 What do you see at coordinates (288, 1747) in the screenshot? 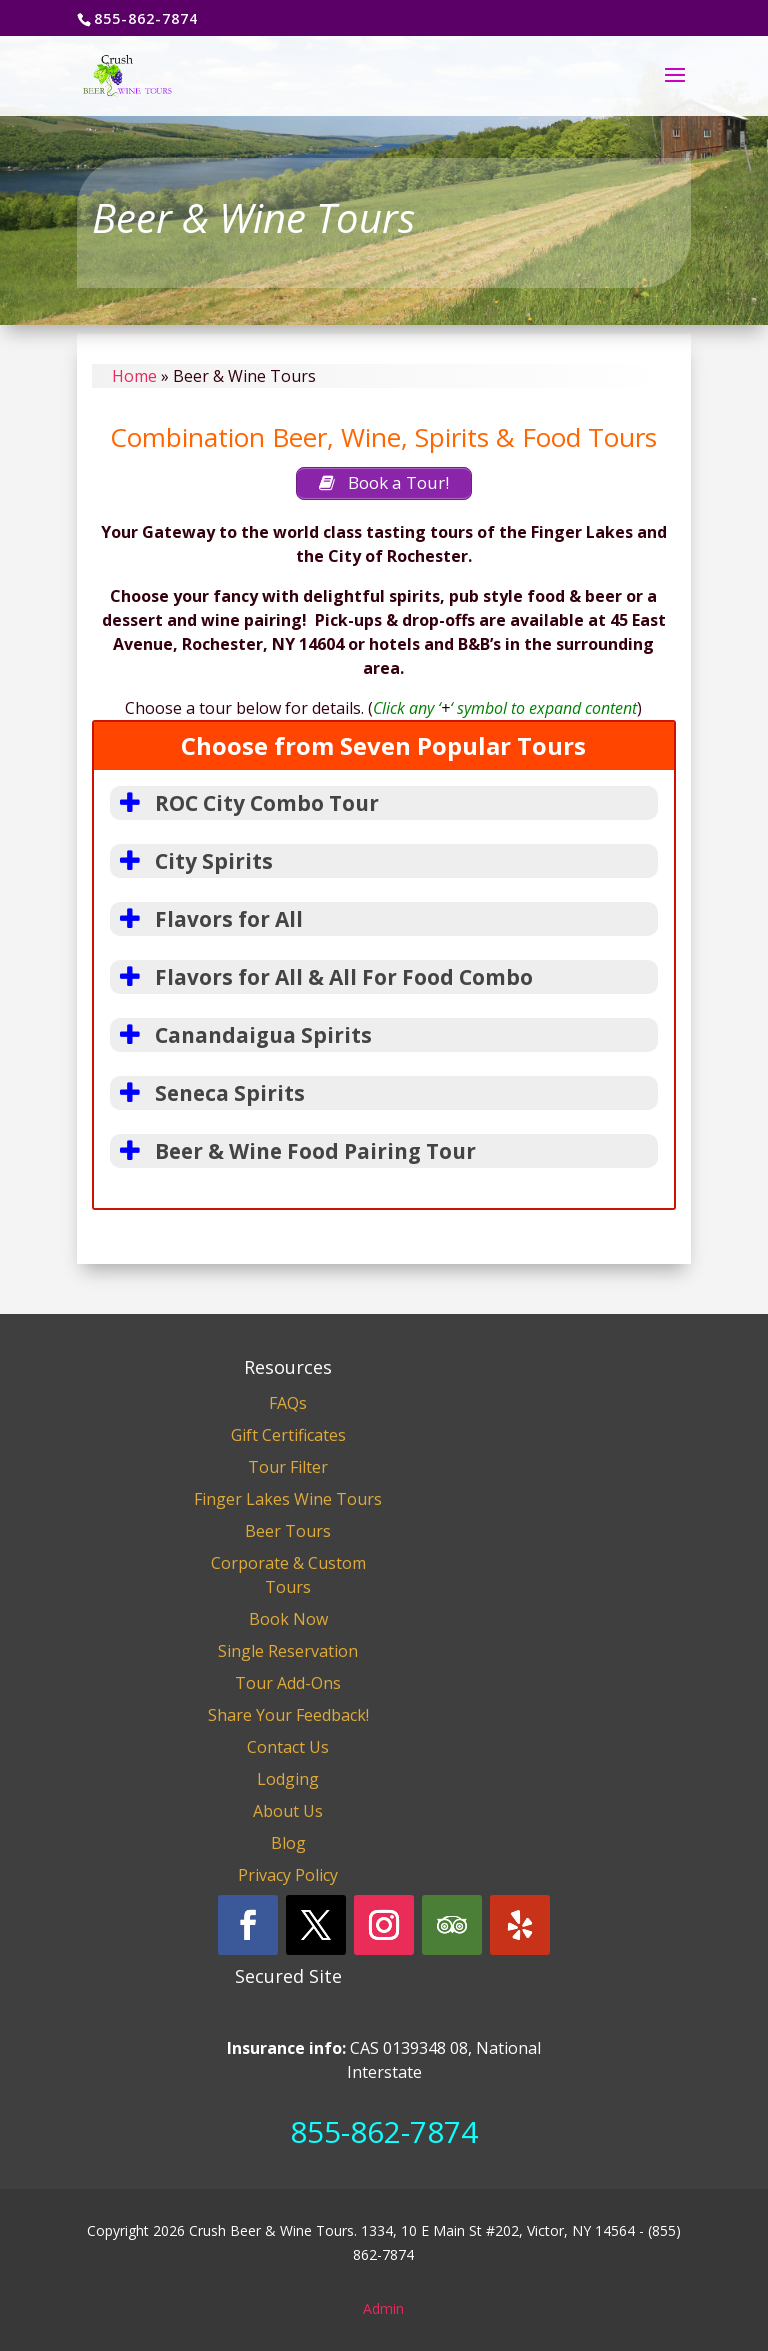
I see `Contact Us` at bounding box center [288, 1747].